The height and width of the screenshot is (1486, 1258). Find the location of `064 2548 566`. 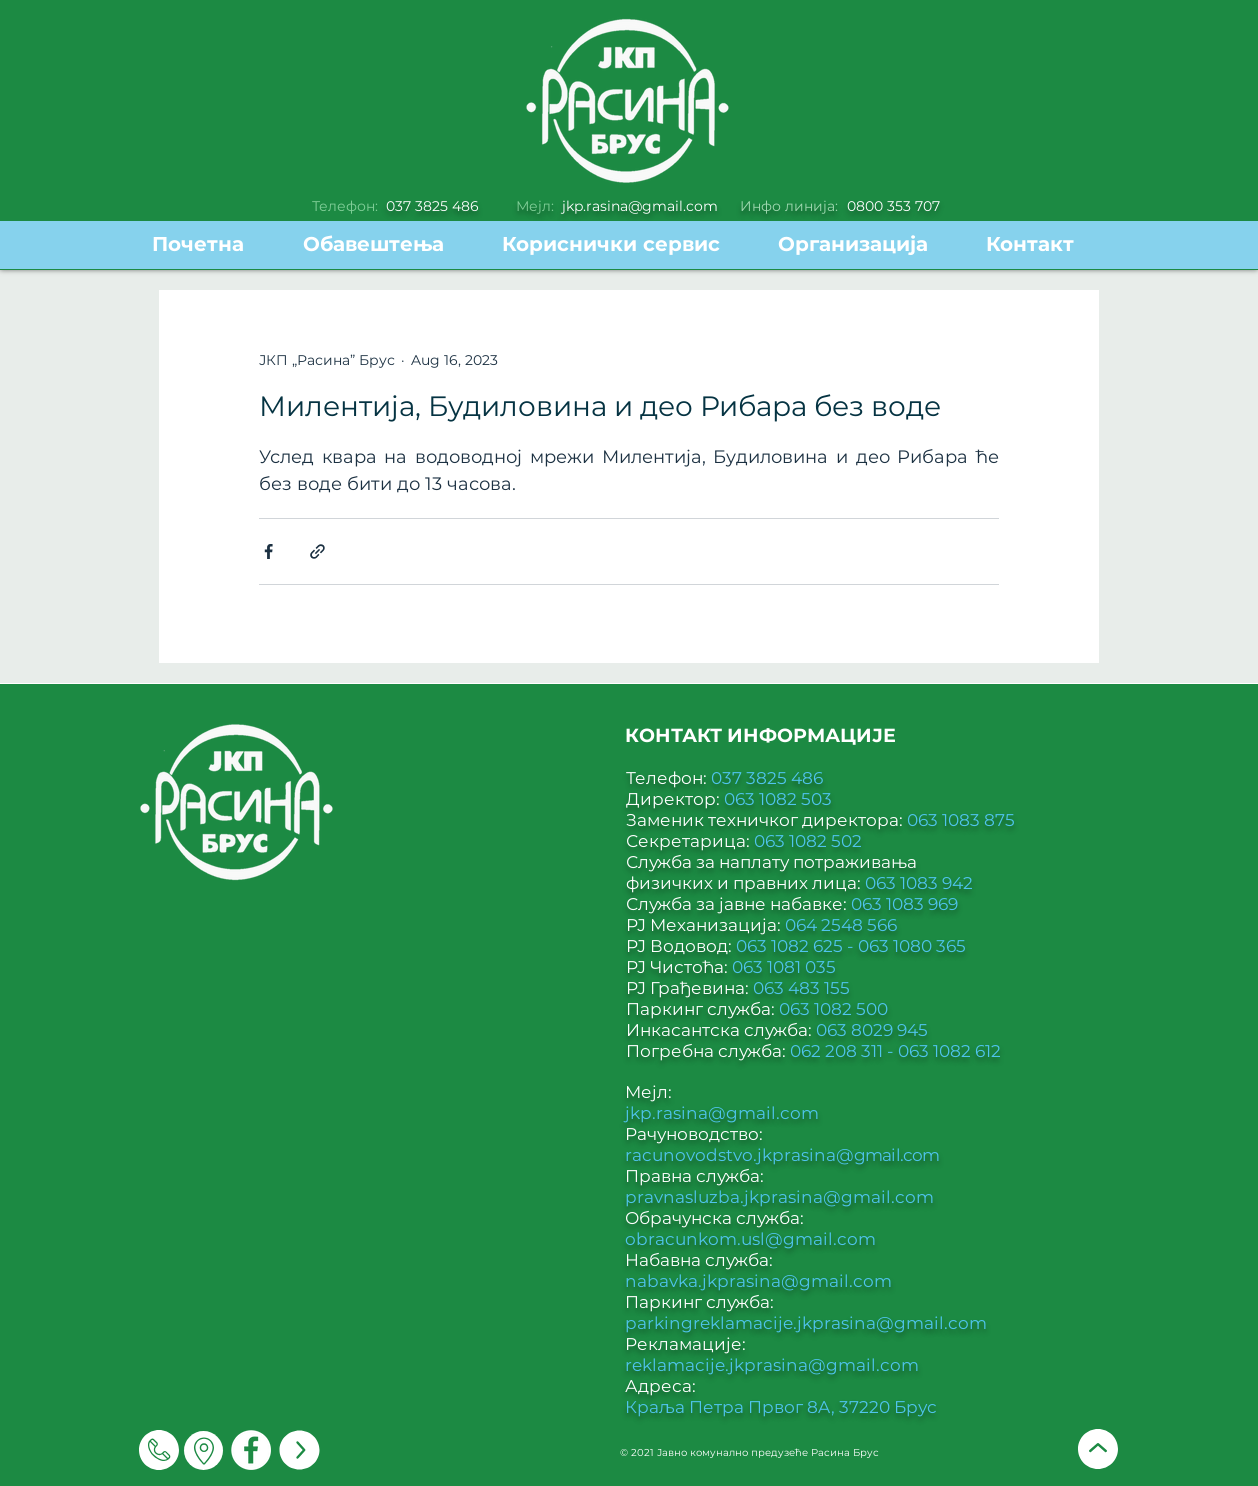

064 2548 566 is located at coordinates (841, 925).